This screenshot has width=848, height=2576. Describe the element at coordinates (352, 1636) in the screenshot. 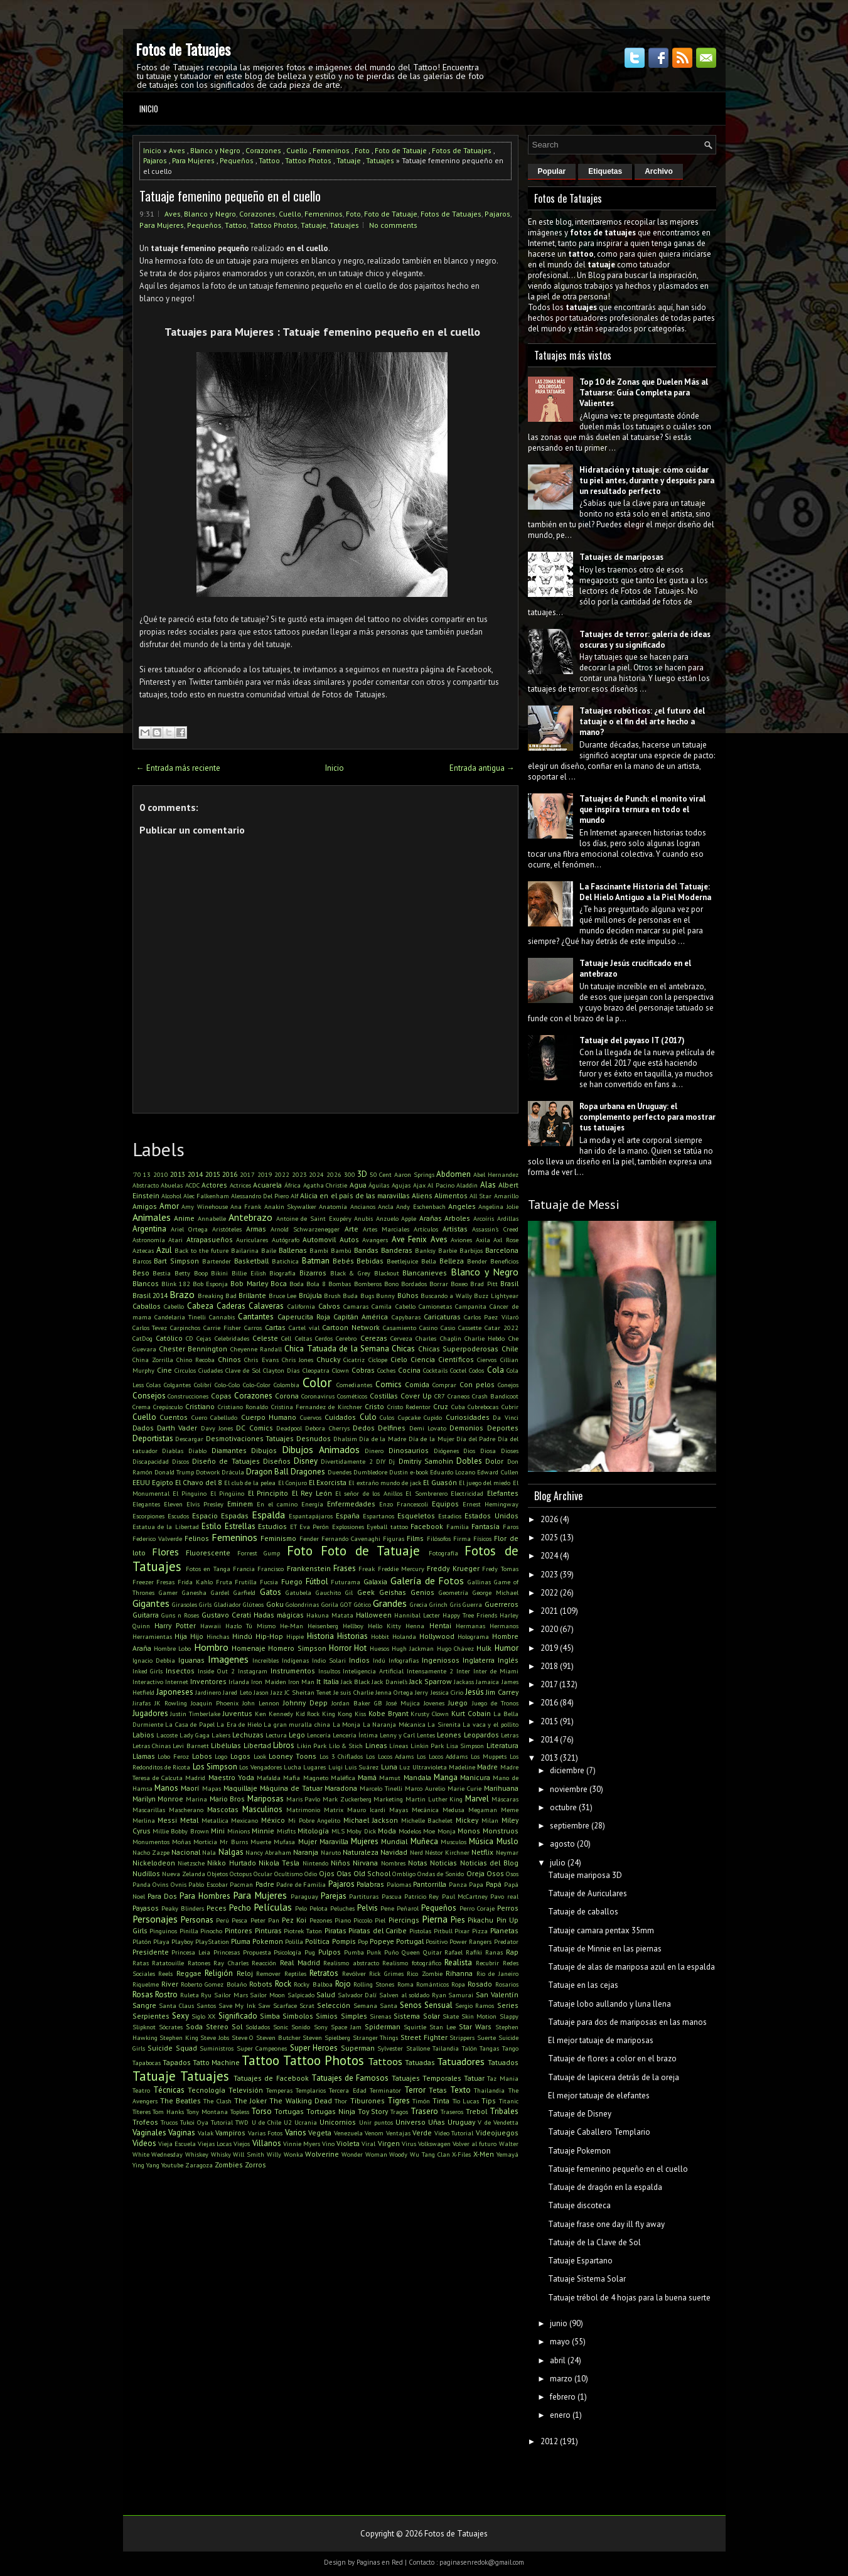

I see `Historias` at that location.